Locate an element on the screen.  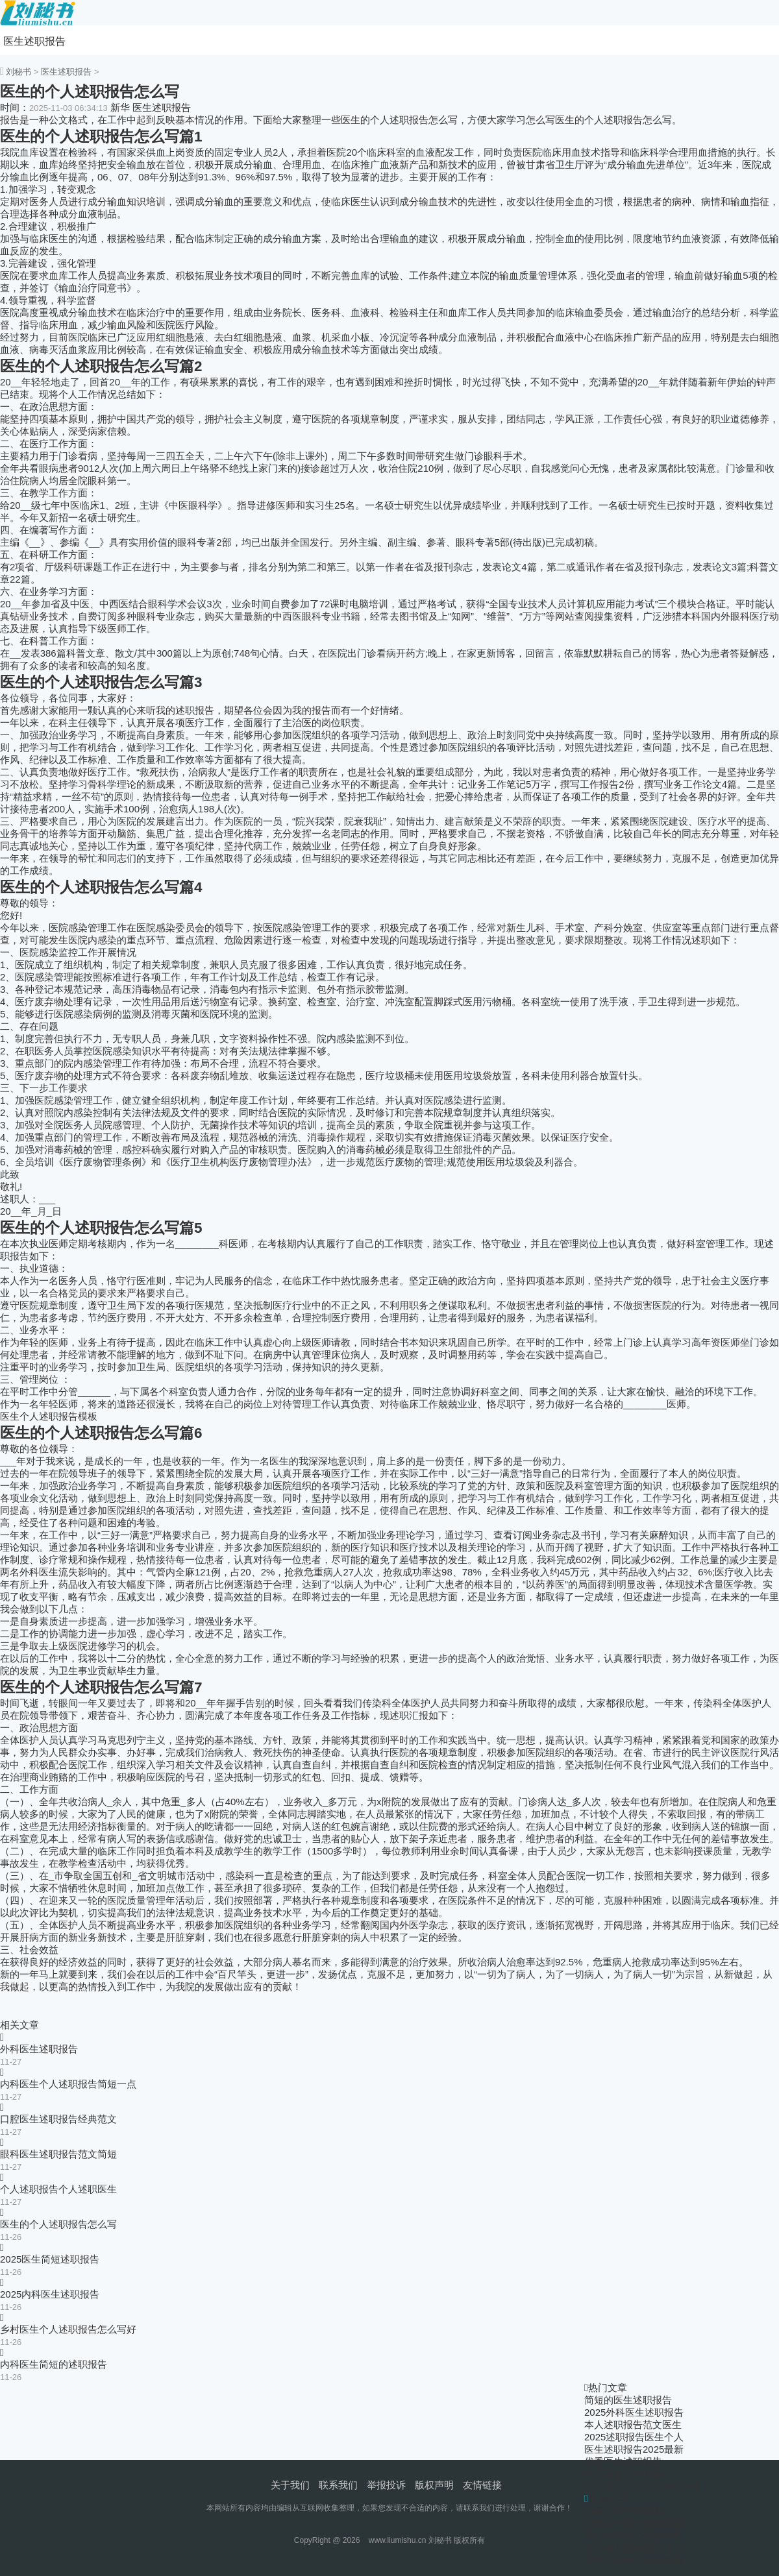
举报投诉 is located at coordinates (386, 2484).